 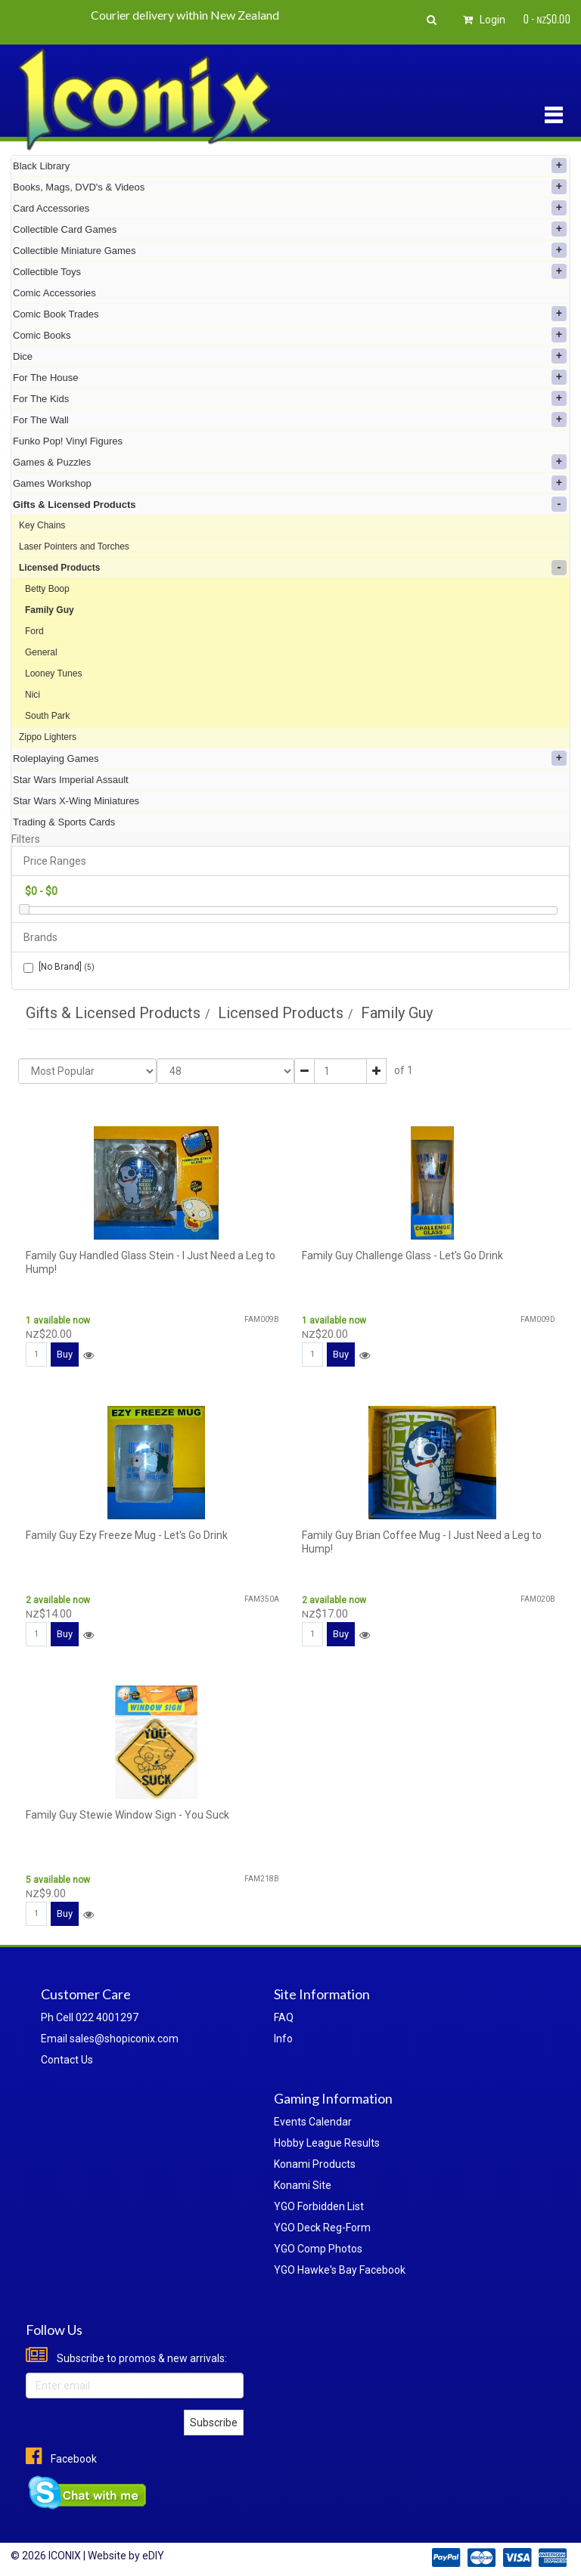 What do you see at coordinates (153, 2556) in the screenshot?
I see `eDIY` at bounding box center [153, 2556].